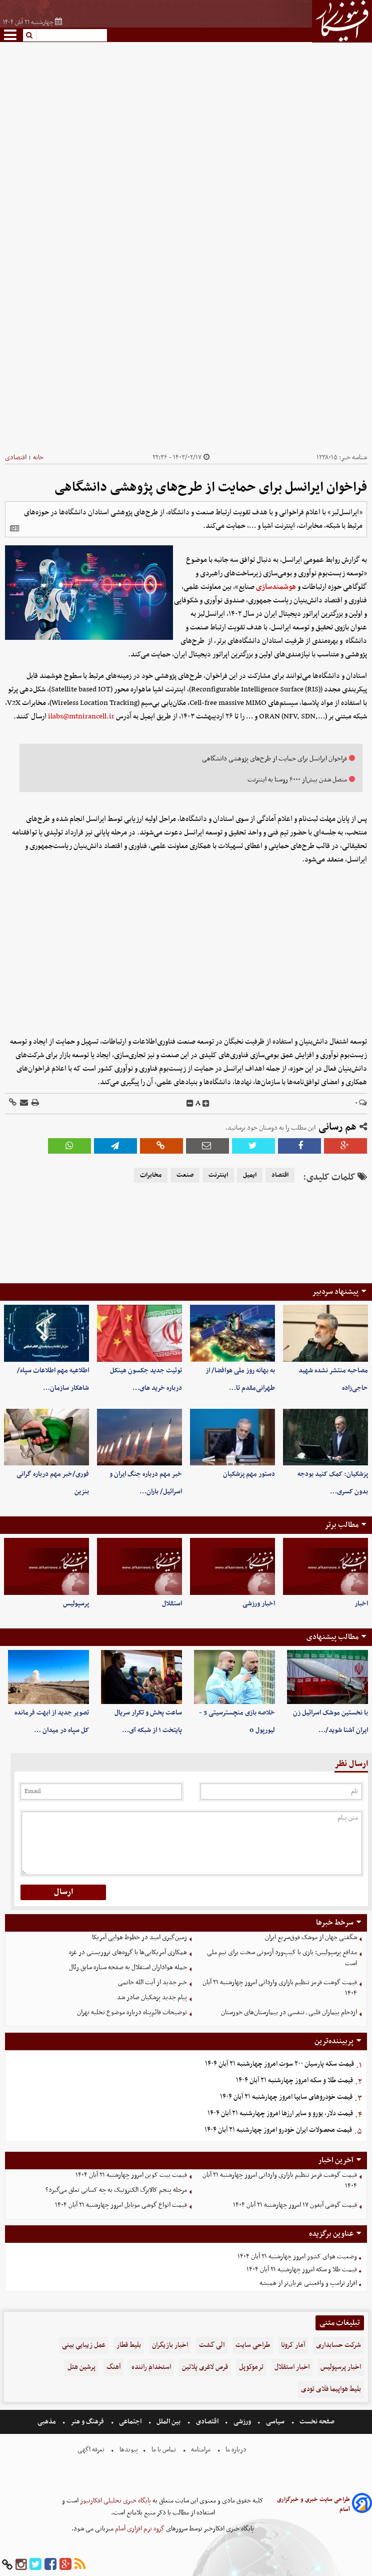  Describe the element at coordinates (113, 2367) in the screenshot. I see `آهنگ` at that location.